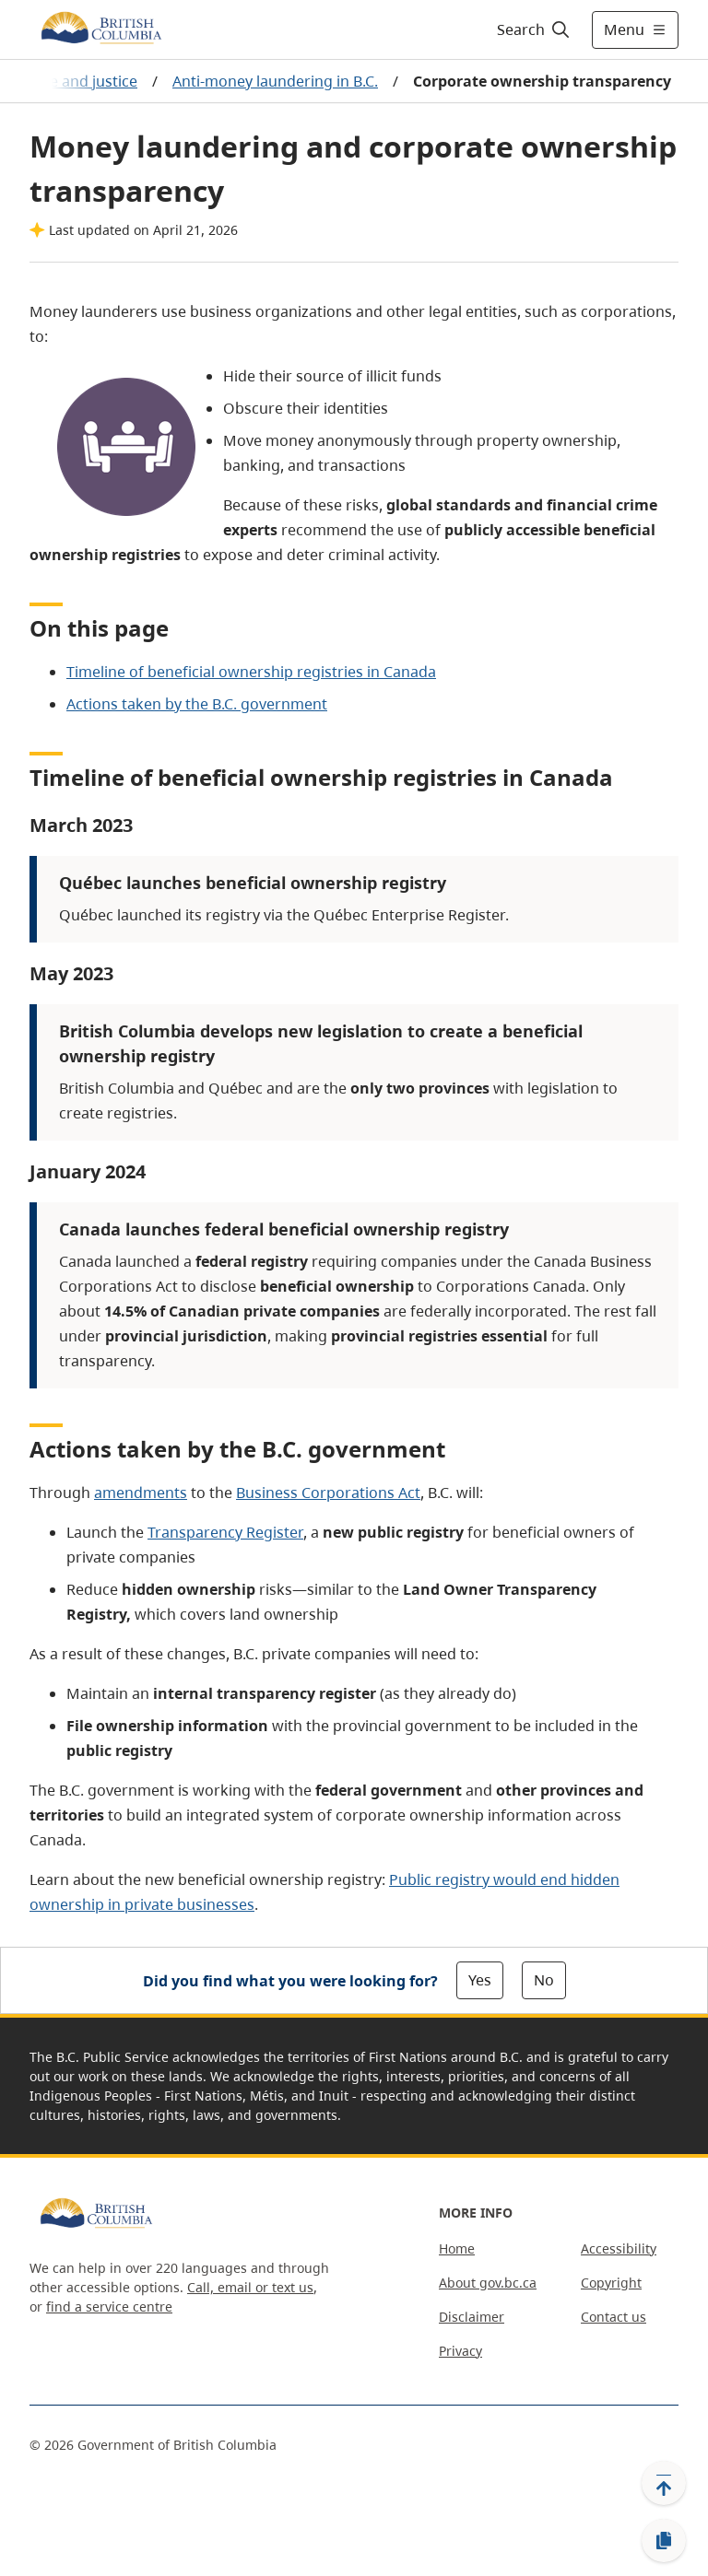 The width and height of the screenshot is (708, 2576). I want to click on Yes, so click(479, 1980).